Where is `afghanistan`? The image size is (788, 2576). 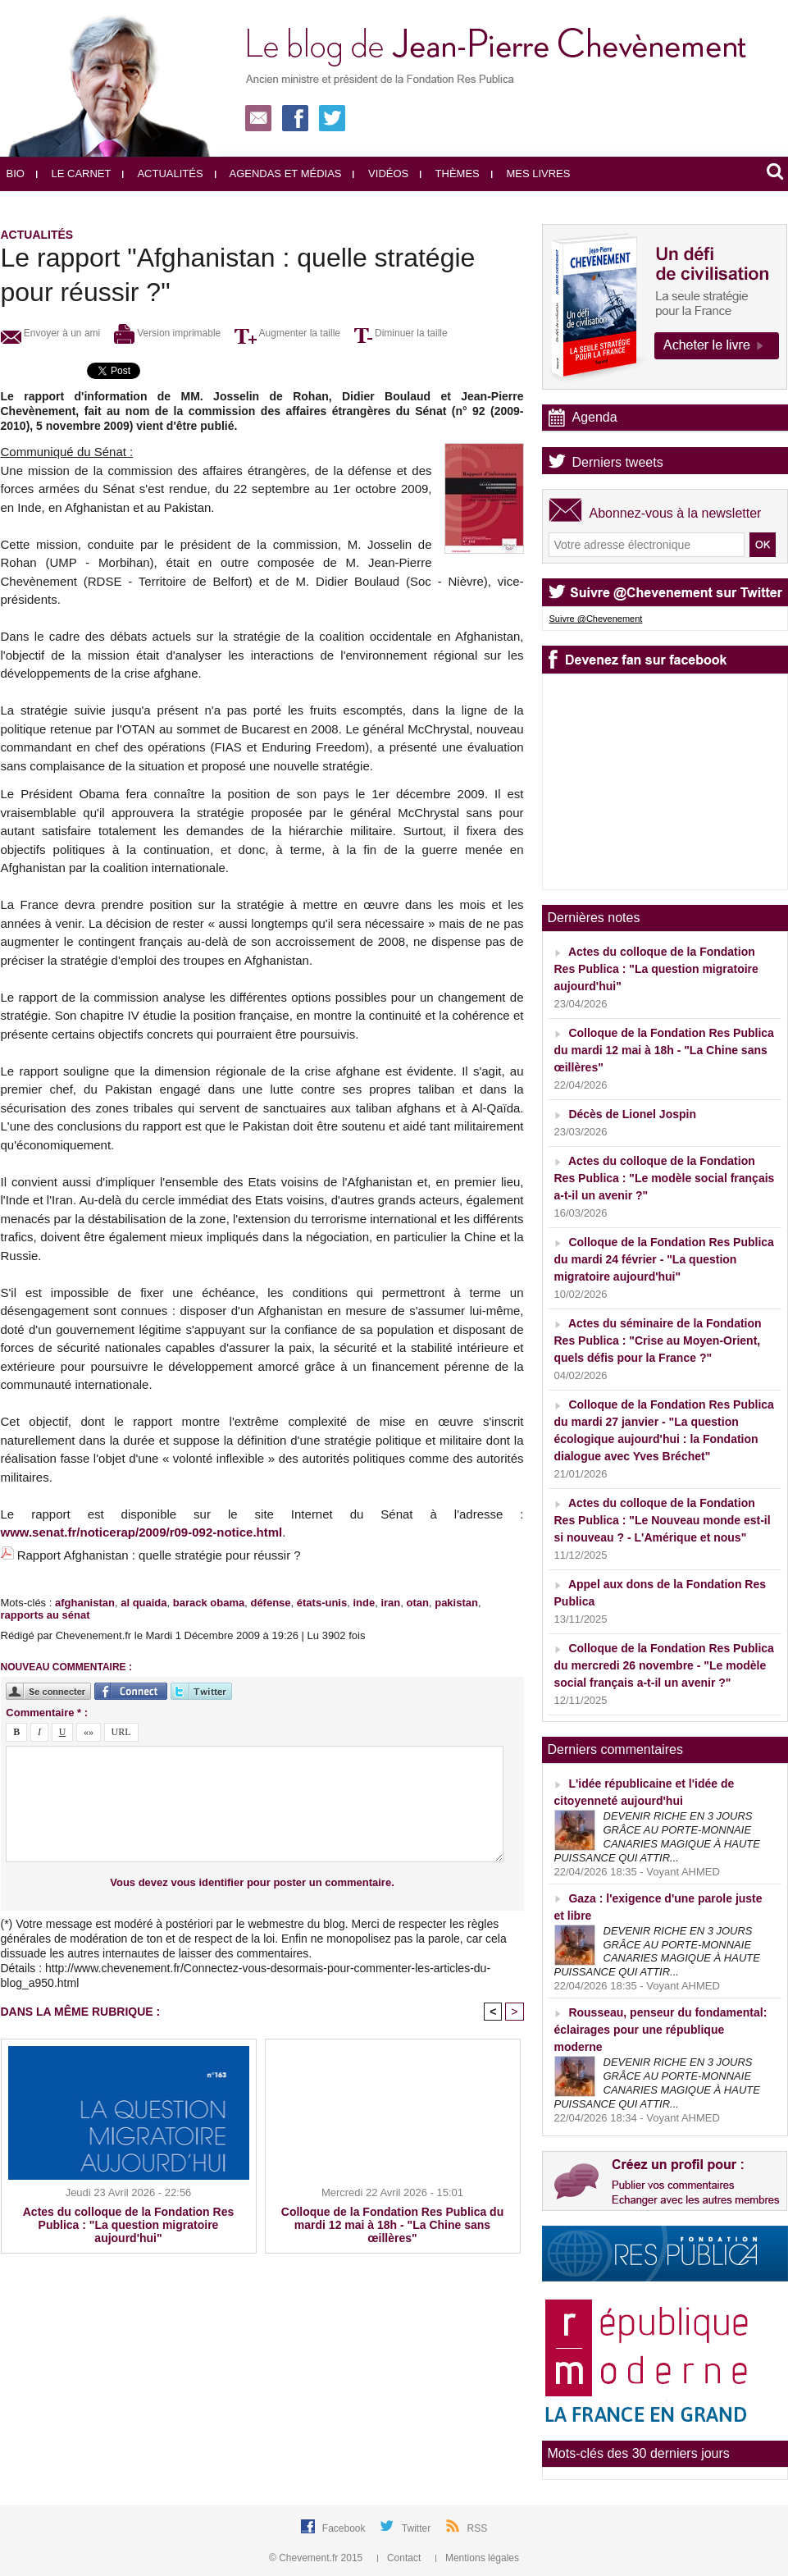
afghanistan is located at coordinates (85, 1602).